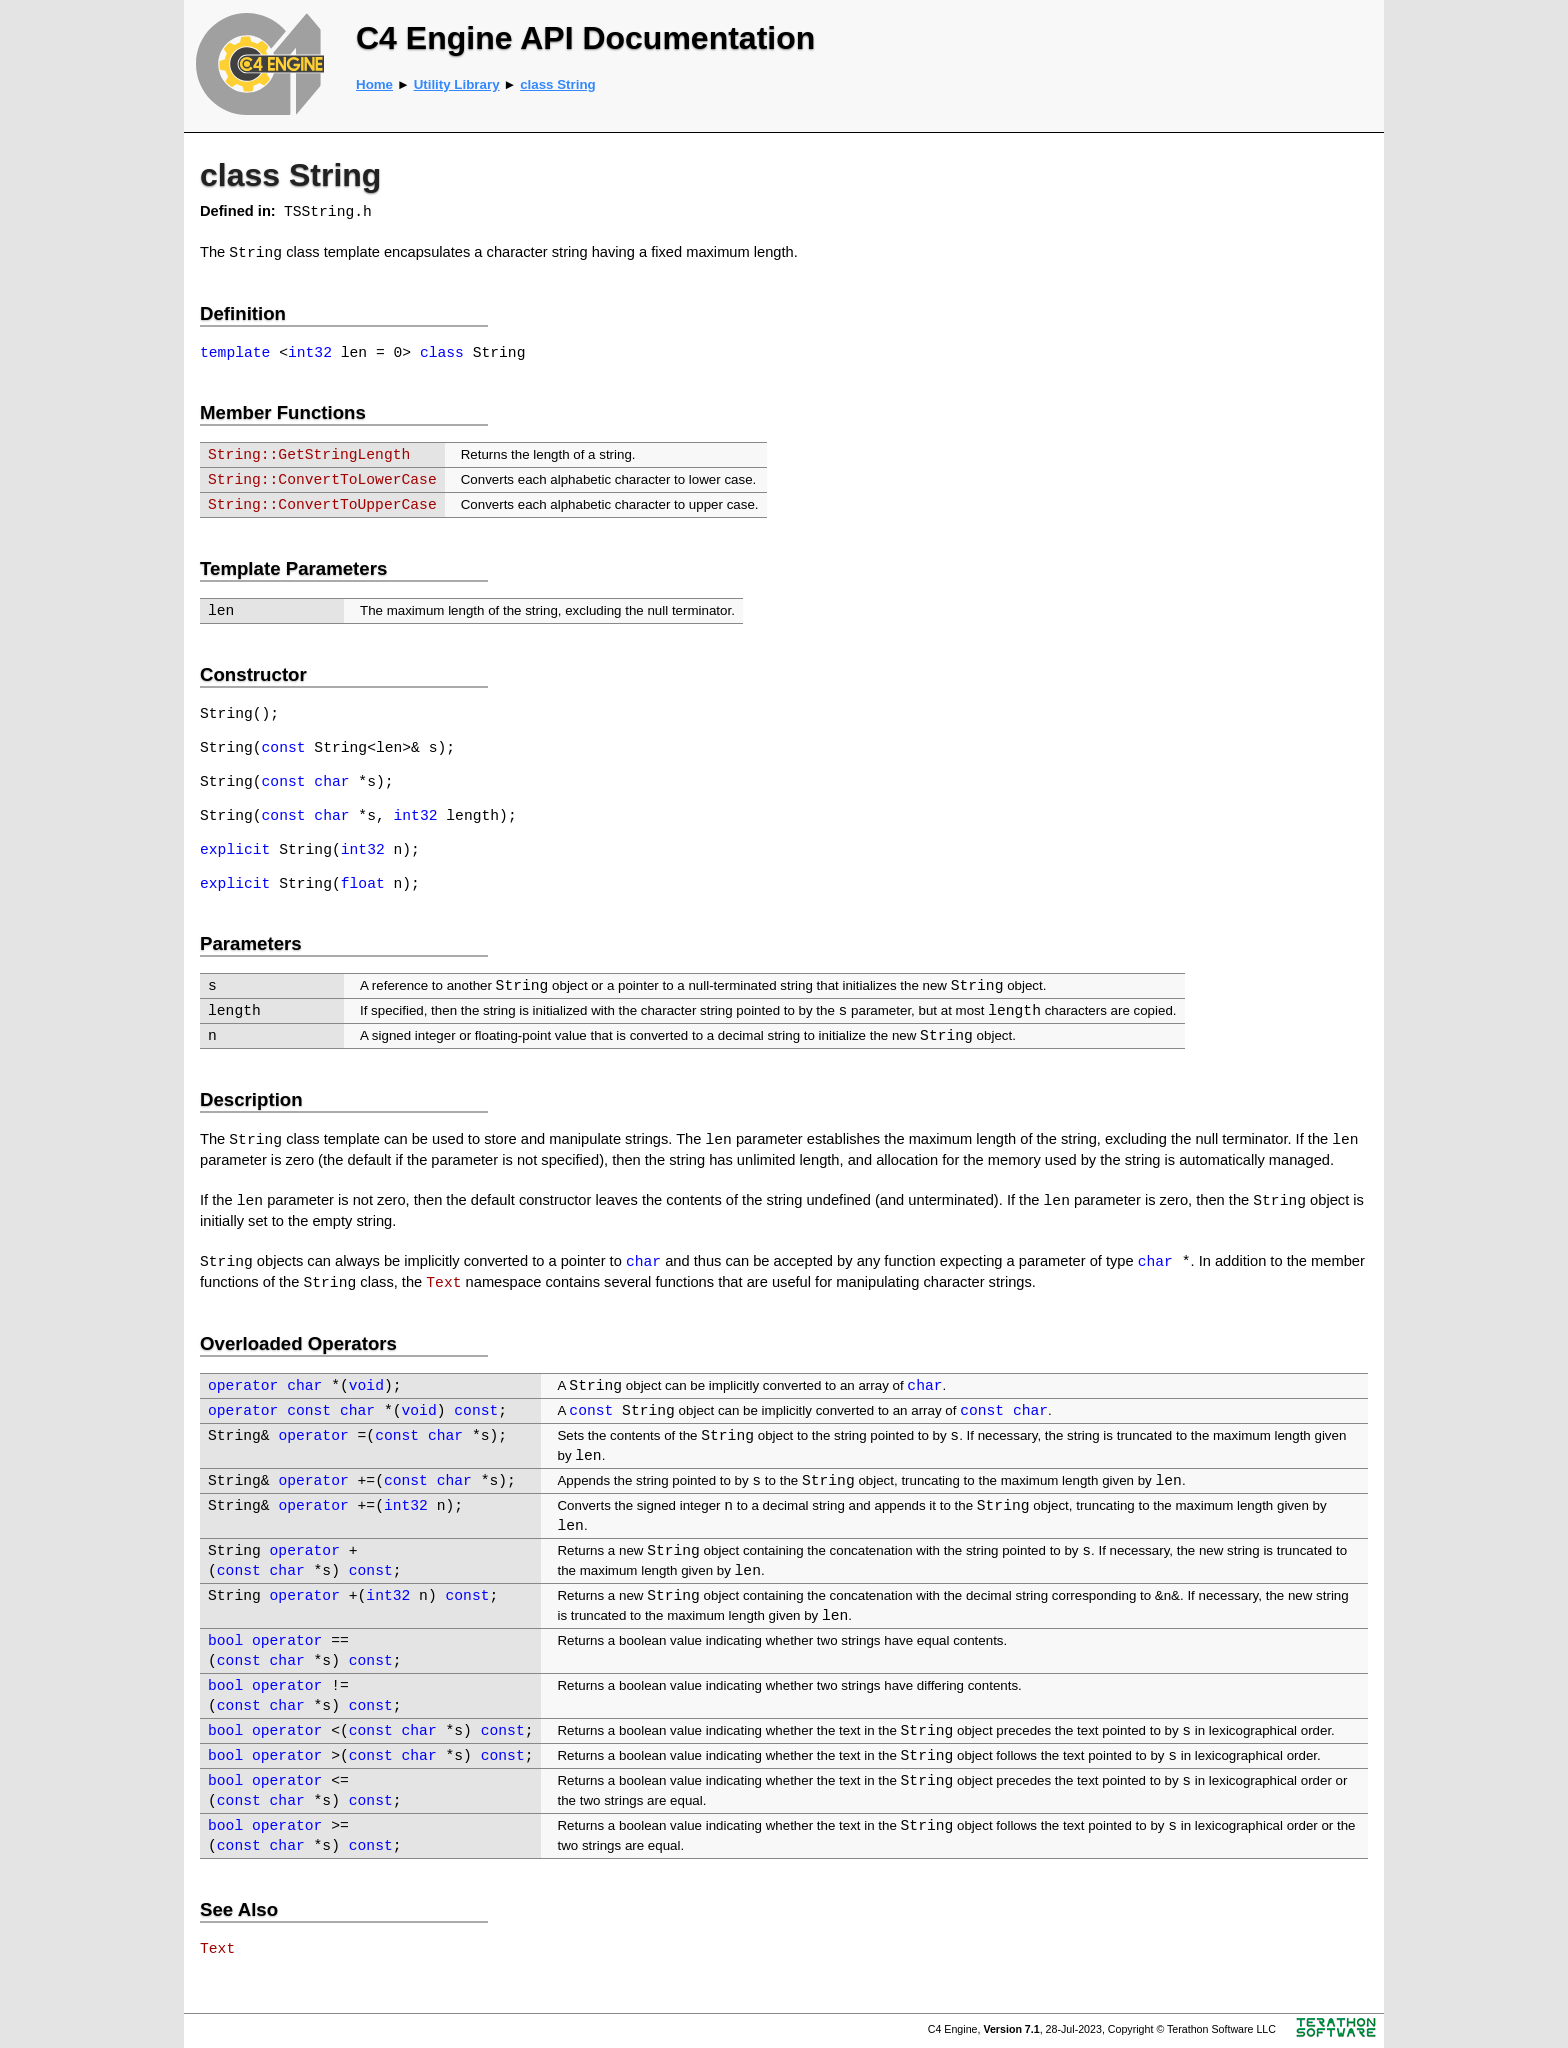 This screenshot has height=2048, width=1568. Describe the element at coordinates (322, 505) in the screenshot. I see `String::ConvertToUpperCase` at that location.